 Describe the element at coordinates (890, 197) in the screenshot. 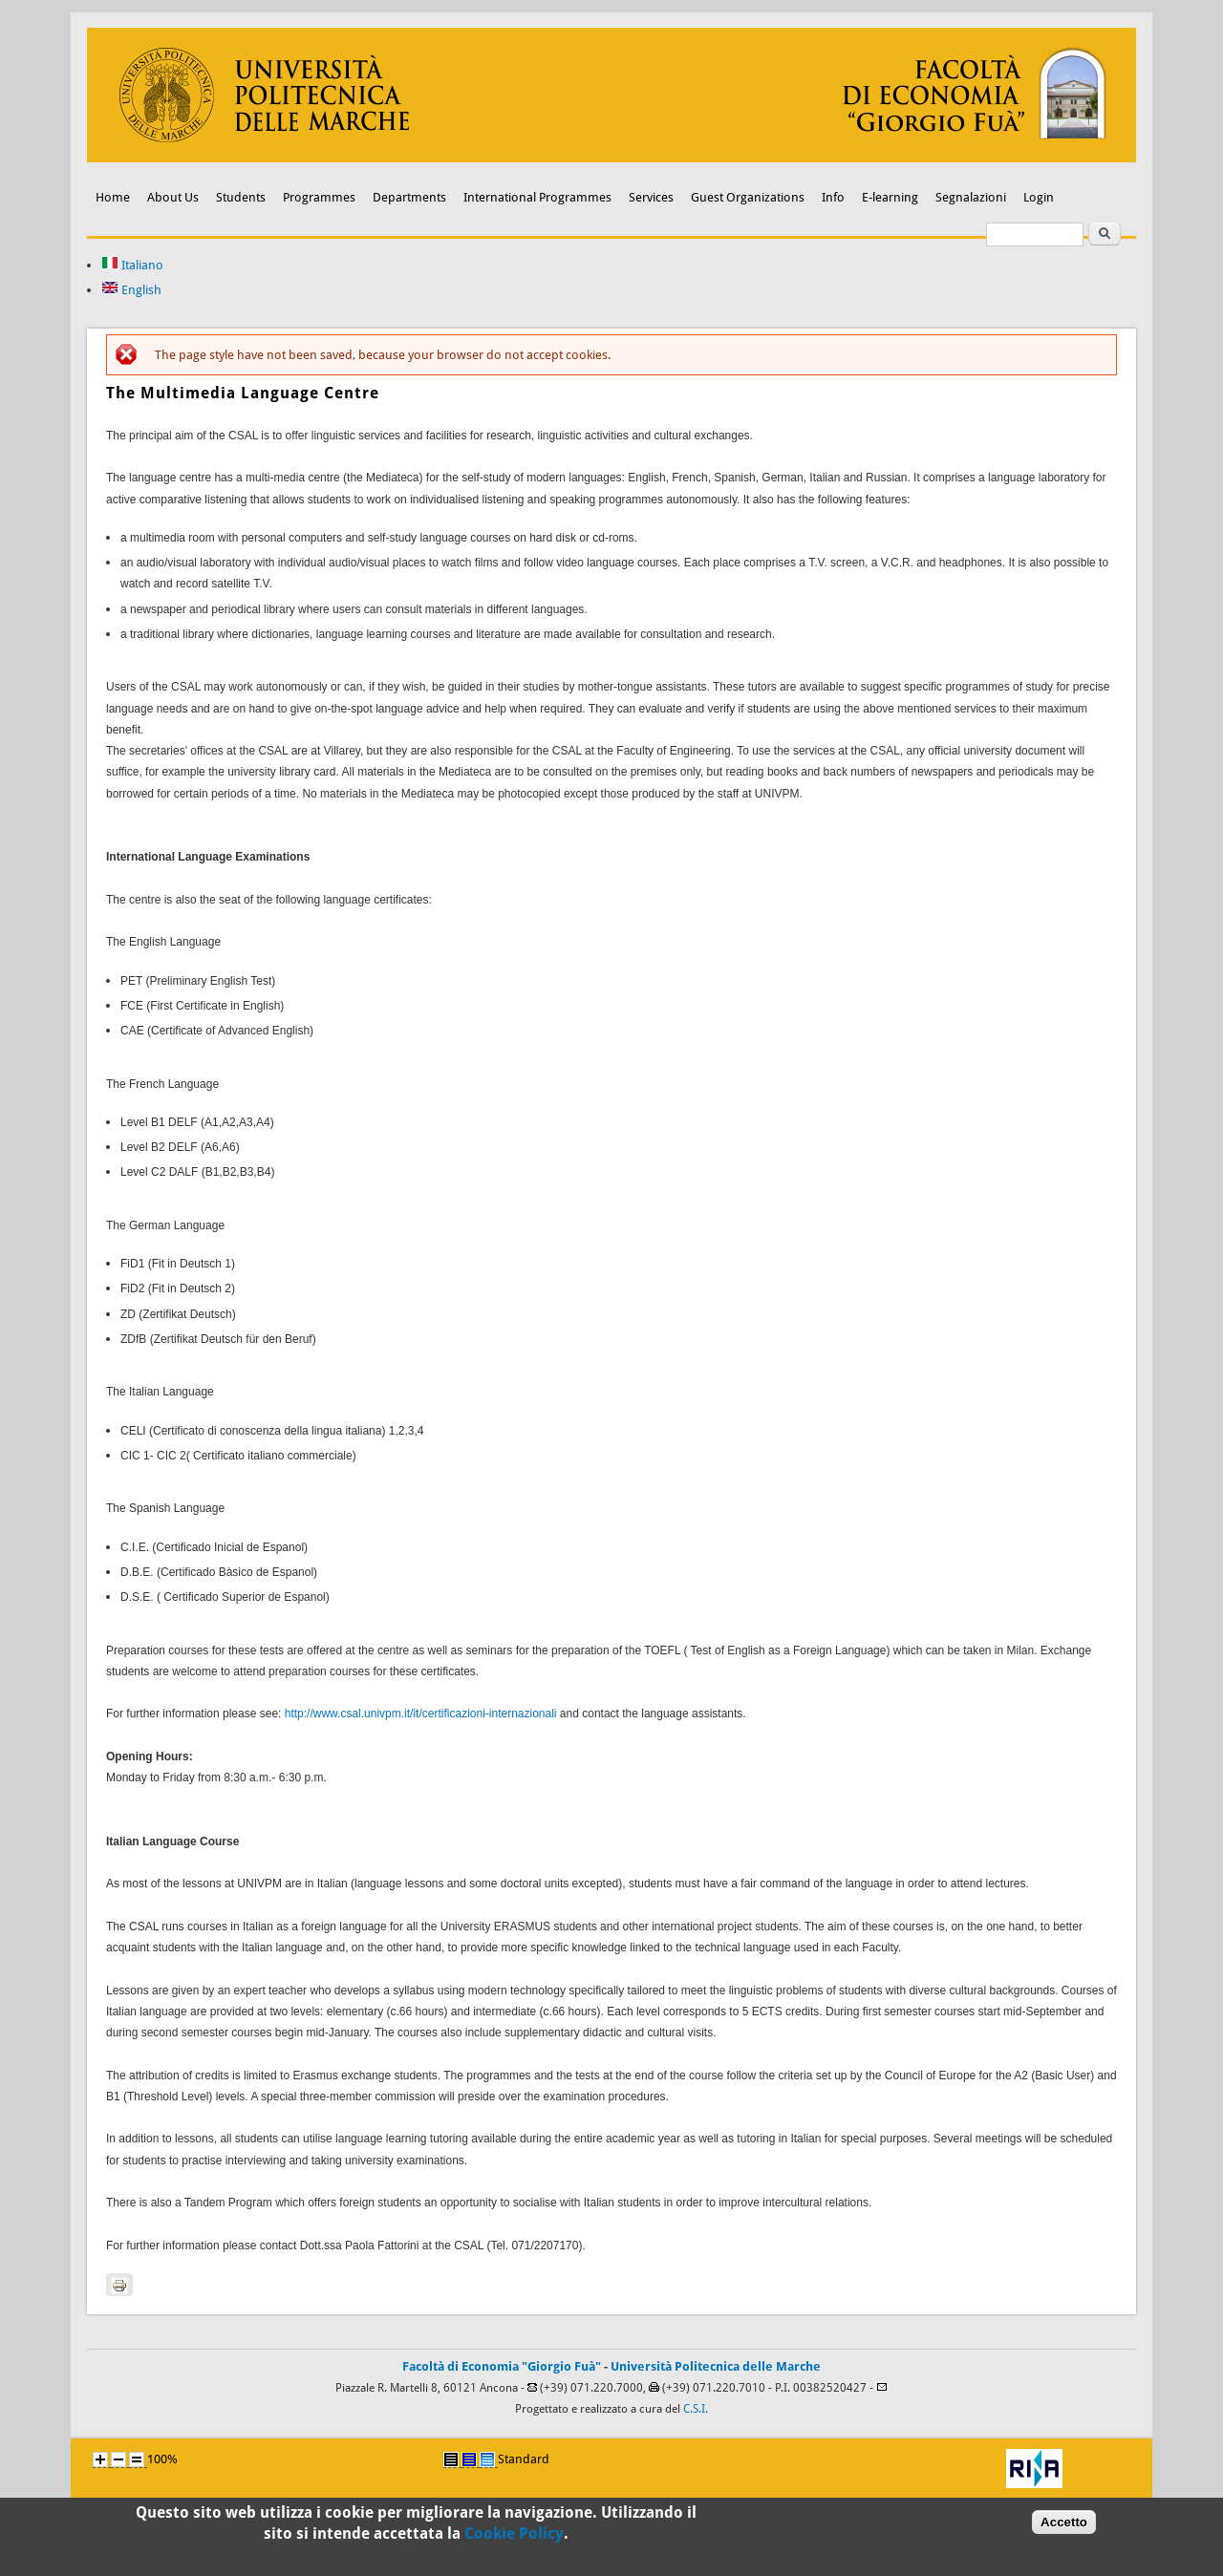

I see `E-learning` at that location.